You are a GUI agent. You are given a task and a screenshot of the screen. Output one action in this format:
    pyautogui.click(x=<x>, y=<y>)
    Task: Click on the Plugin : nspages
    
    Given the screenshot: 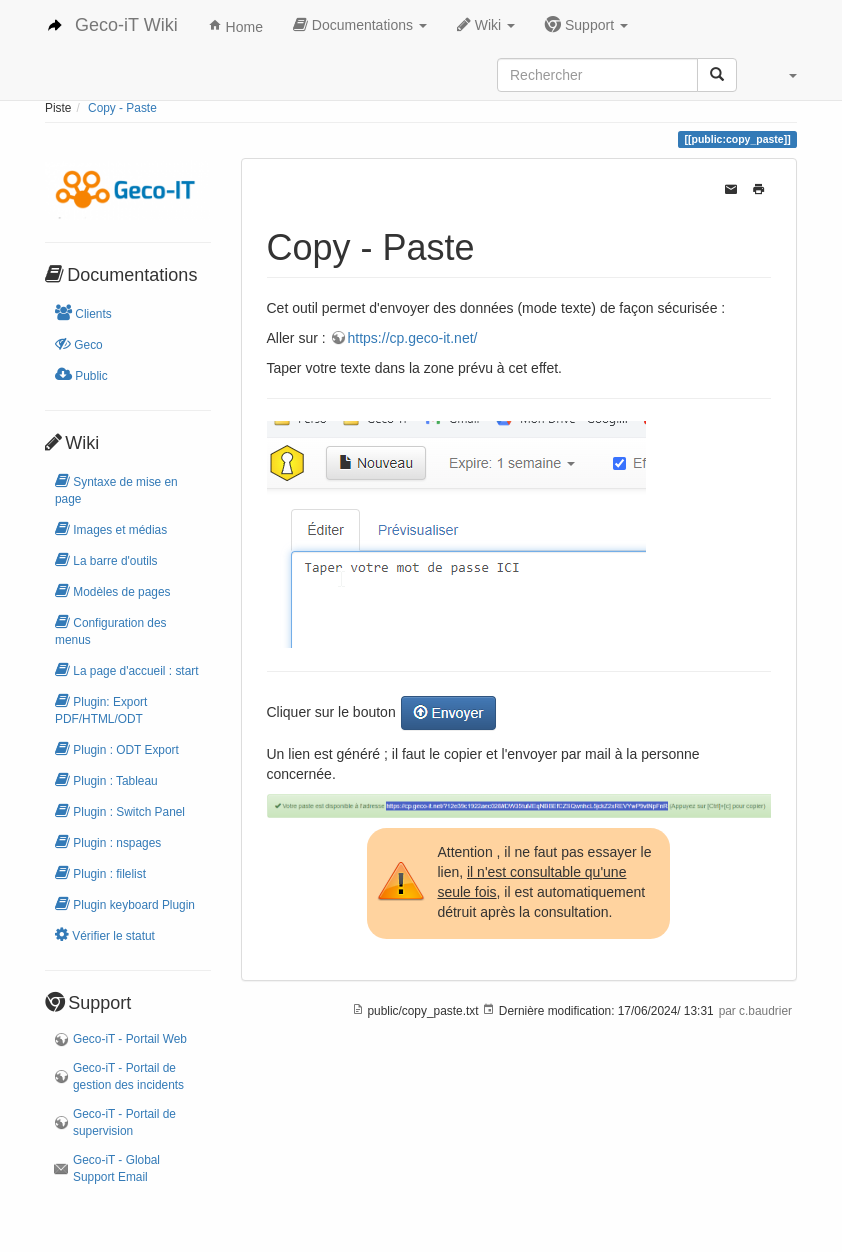 What is the action you would take?
    pyautogui.click(x=108, y=841)
    